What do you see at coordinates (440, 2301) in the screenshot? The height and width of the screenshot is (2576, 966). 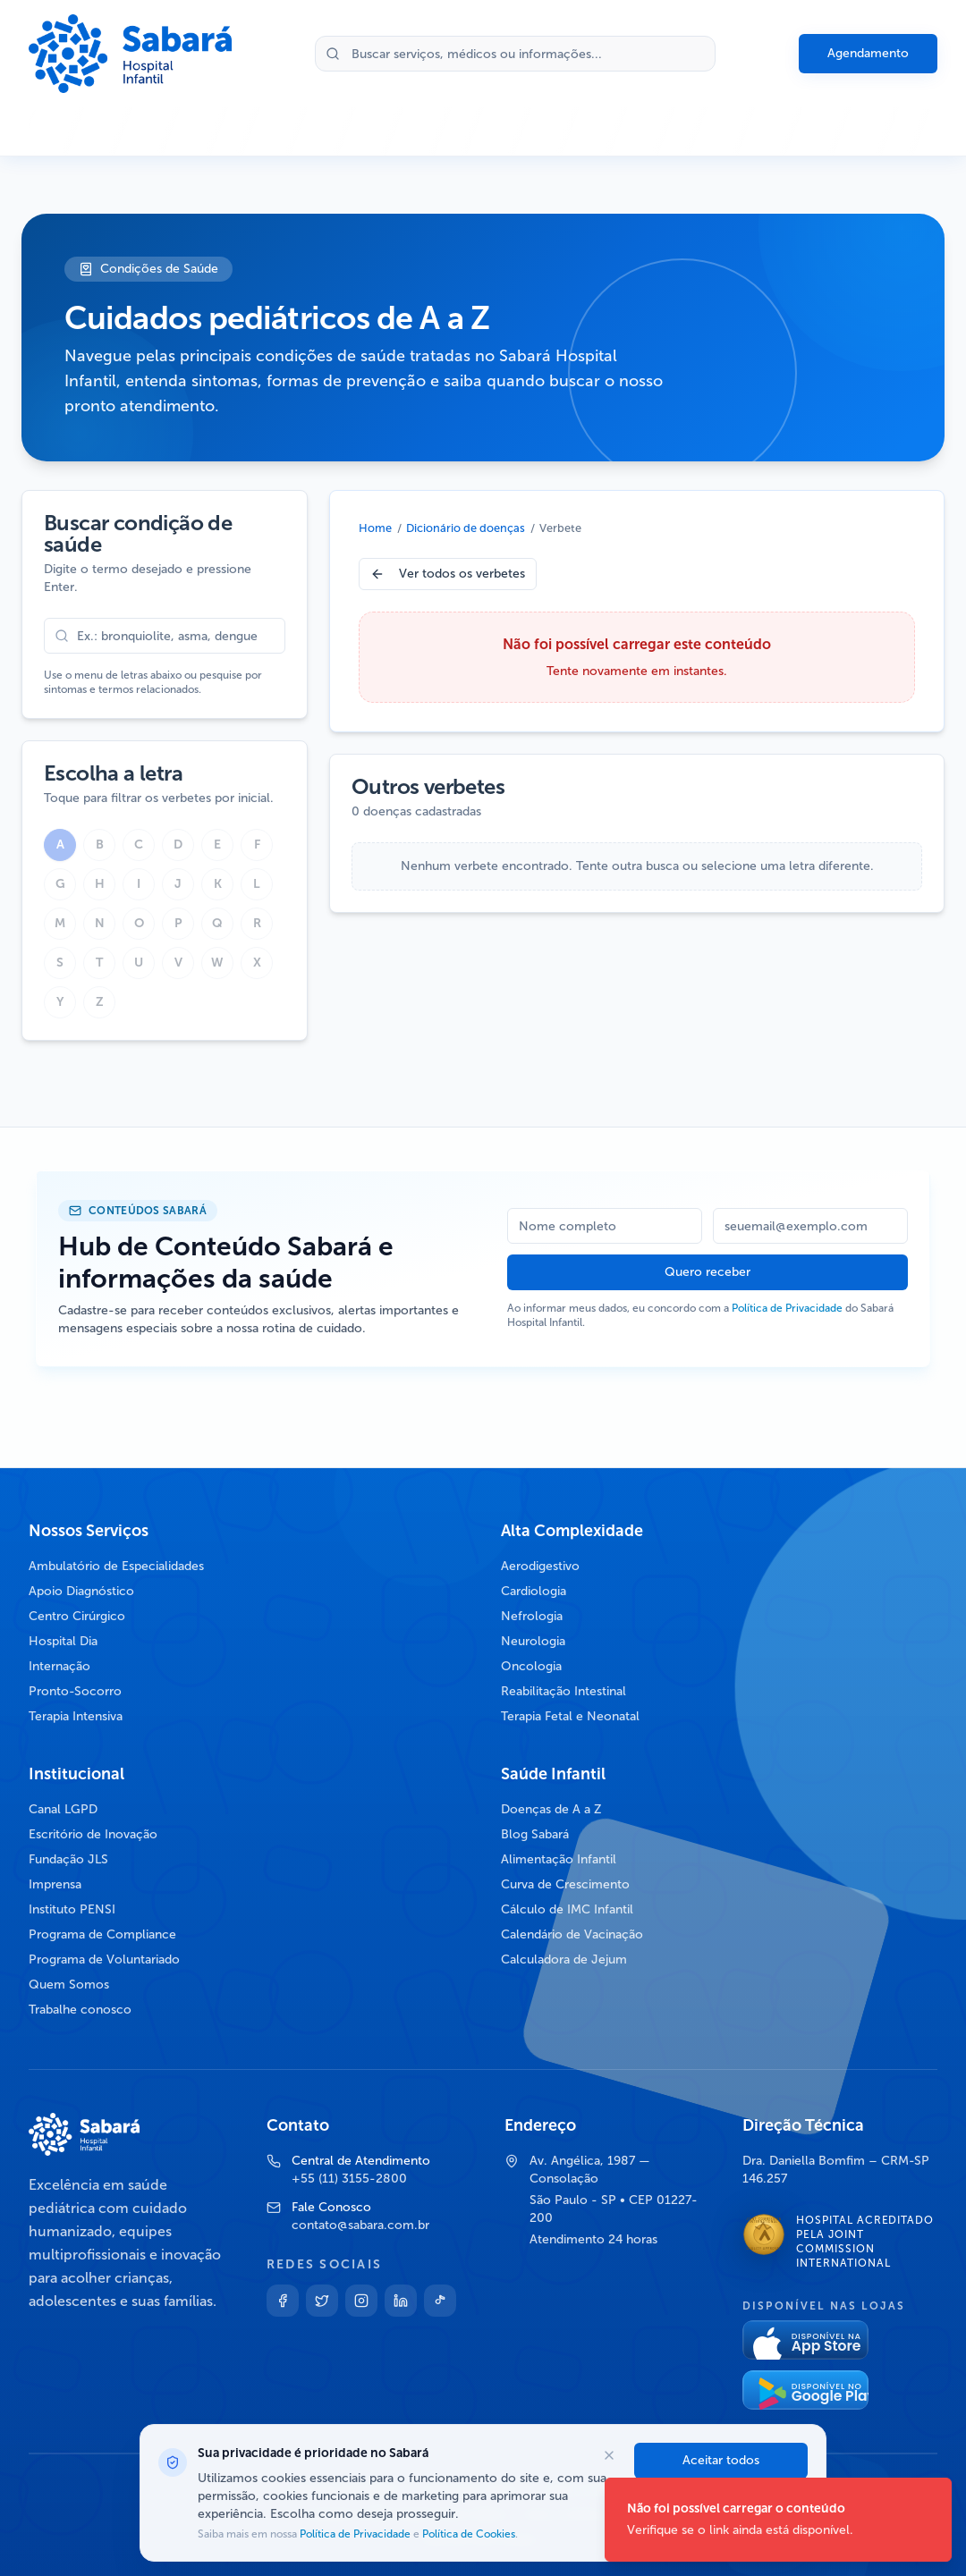 I see `[TikTok]` at bounding box center [440, 2301].